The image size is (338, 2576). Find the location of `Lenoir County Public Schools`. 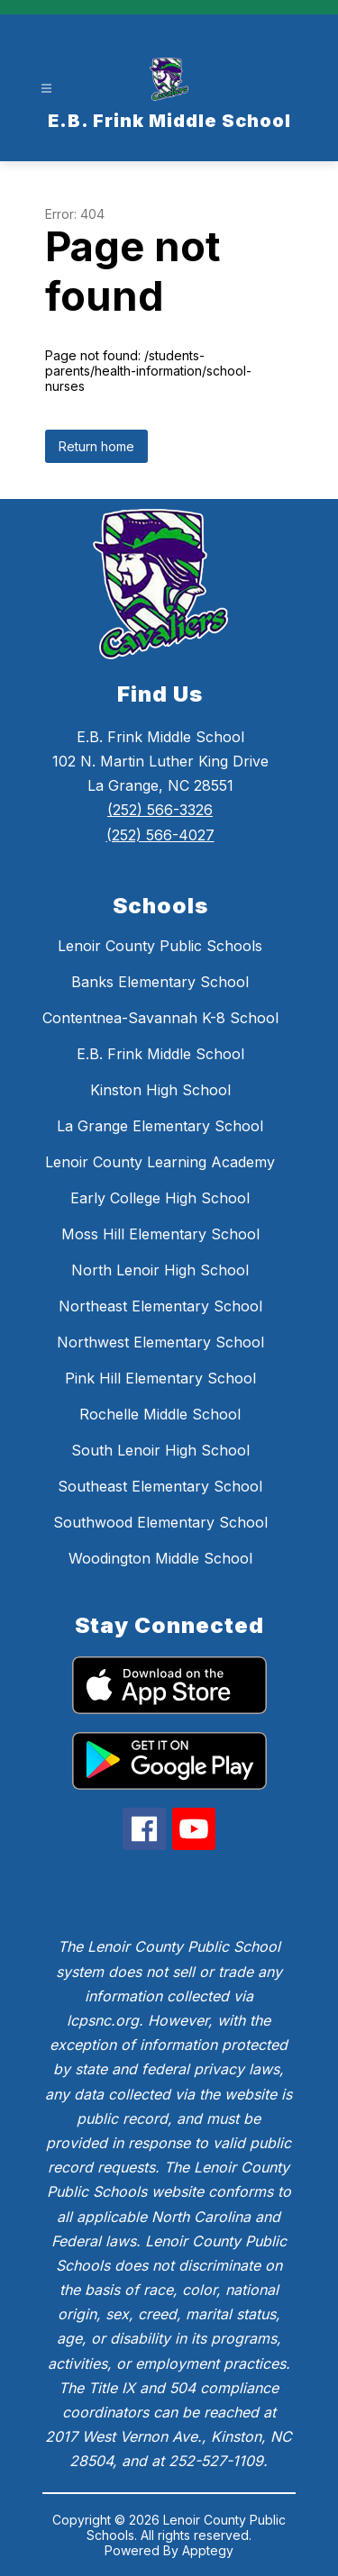

Lenoir County Public Schools is located at coordinates (160, 946).